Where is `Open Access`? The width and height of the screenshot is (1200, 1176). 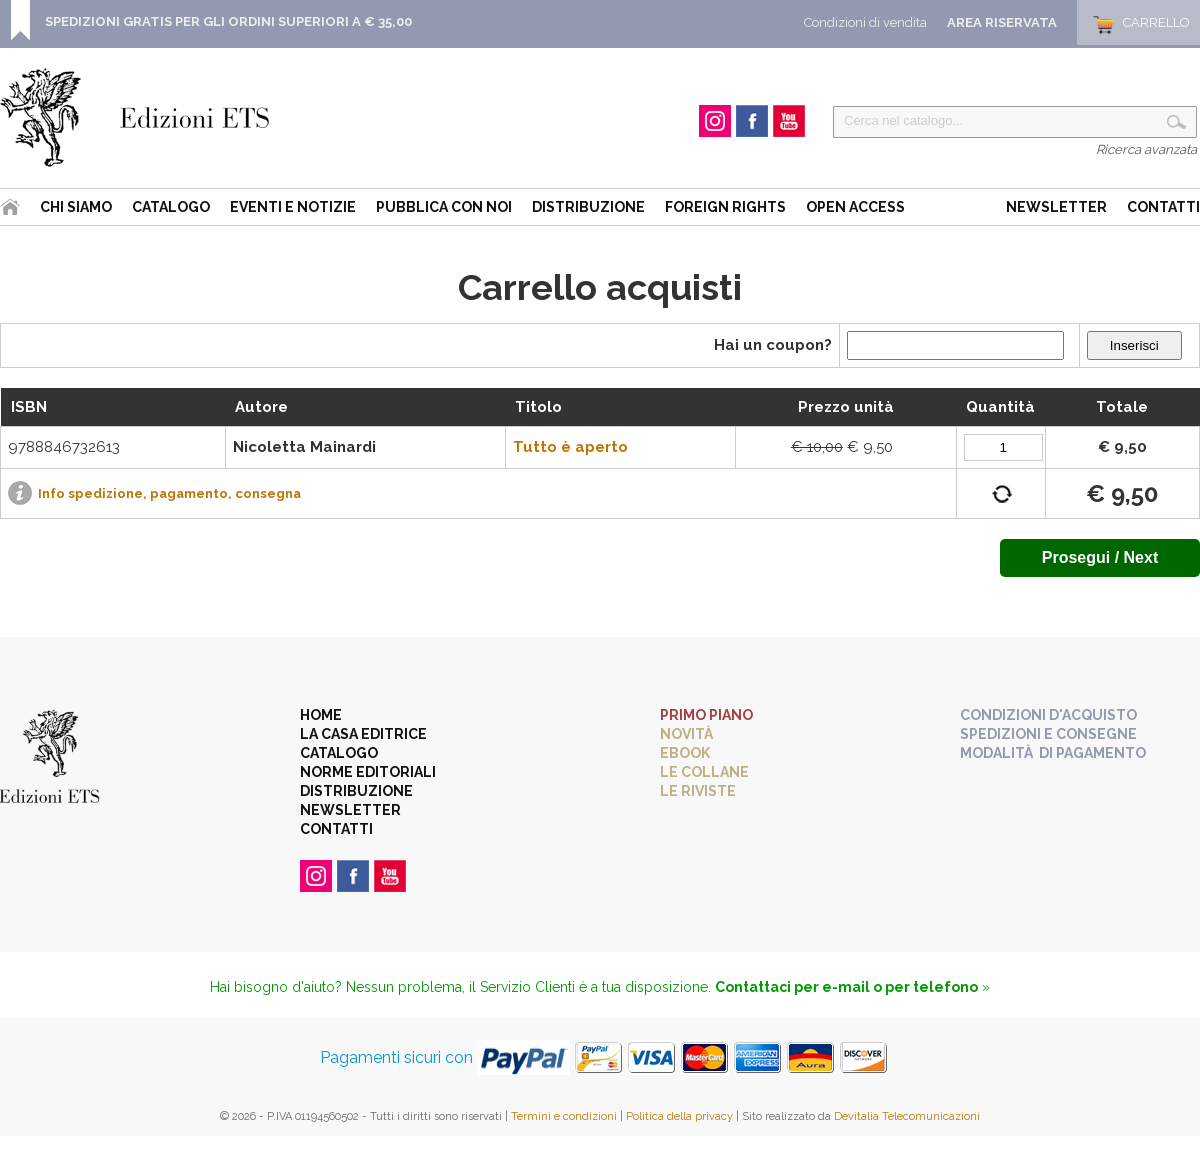
Open Access is located at coordinates (855, 207).